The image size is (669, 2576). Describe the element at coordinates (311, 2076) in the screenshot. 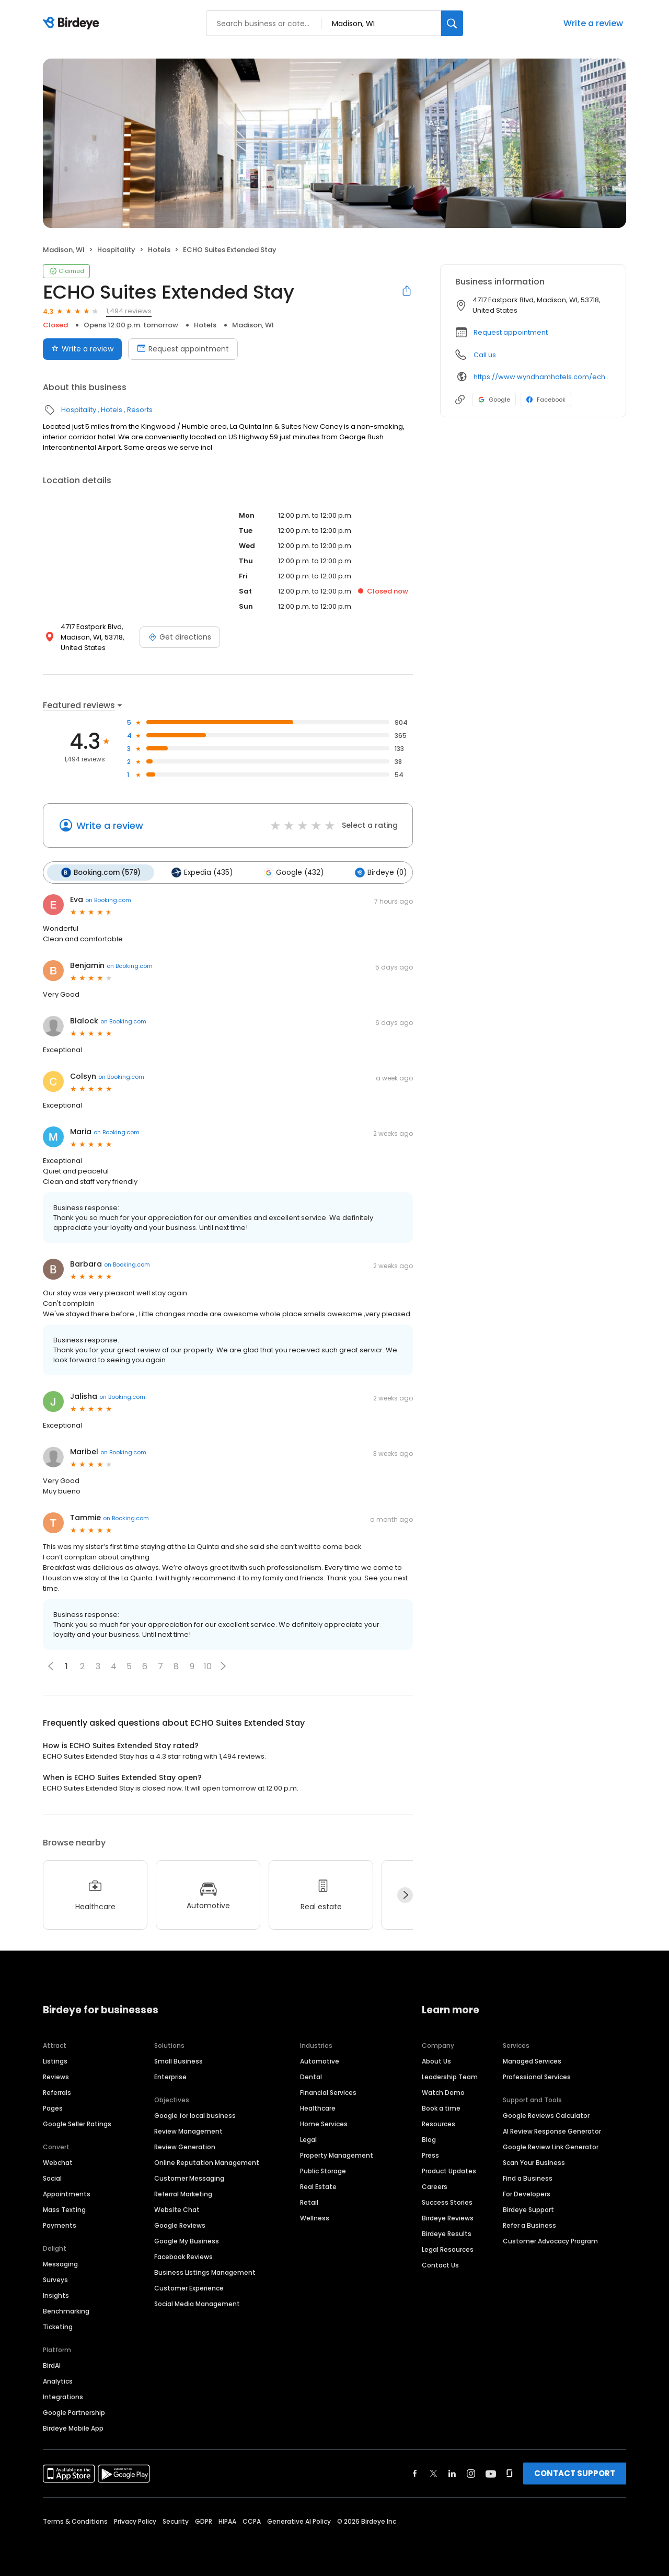

I see `Dental` at that location.